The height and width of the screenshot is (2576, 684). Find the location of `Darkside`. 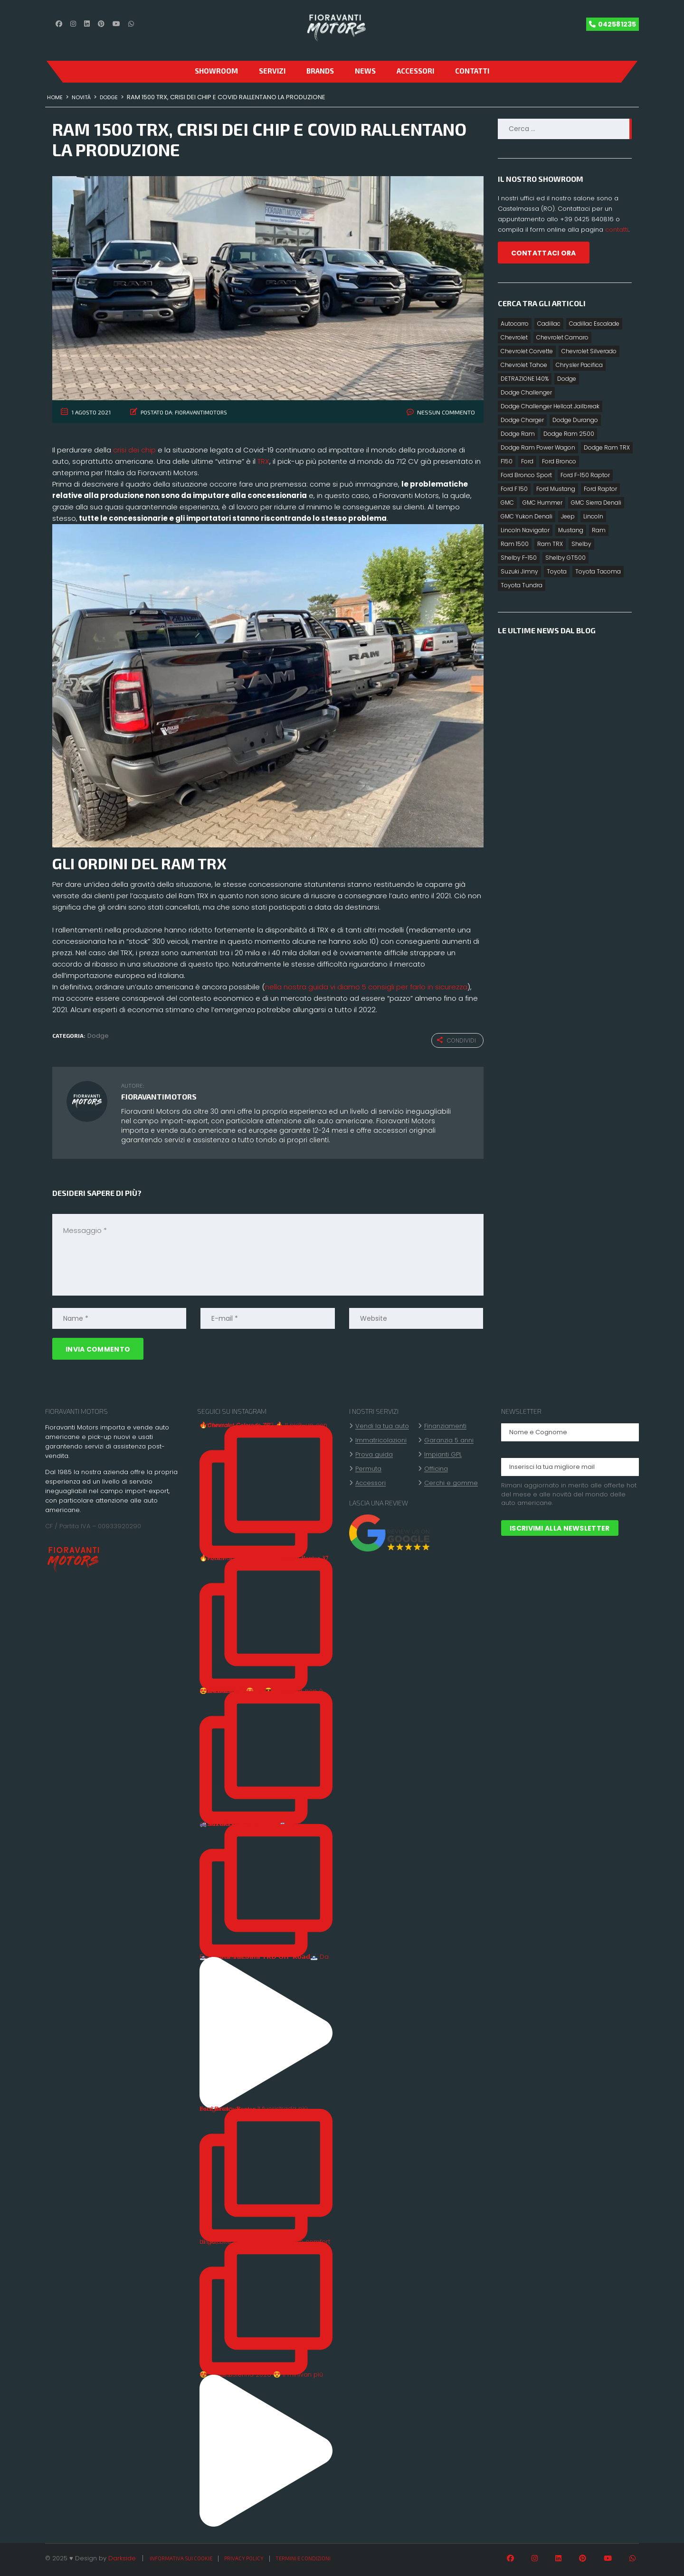

Darkside is located at coordinates (122, 2557).